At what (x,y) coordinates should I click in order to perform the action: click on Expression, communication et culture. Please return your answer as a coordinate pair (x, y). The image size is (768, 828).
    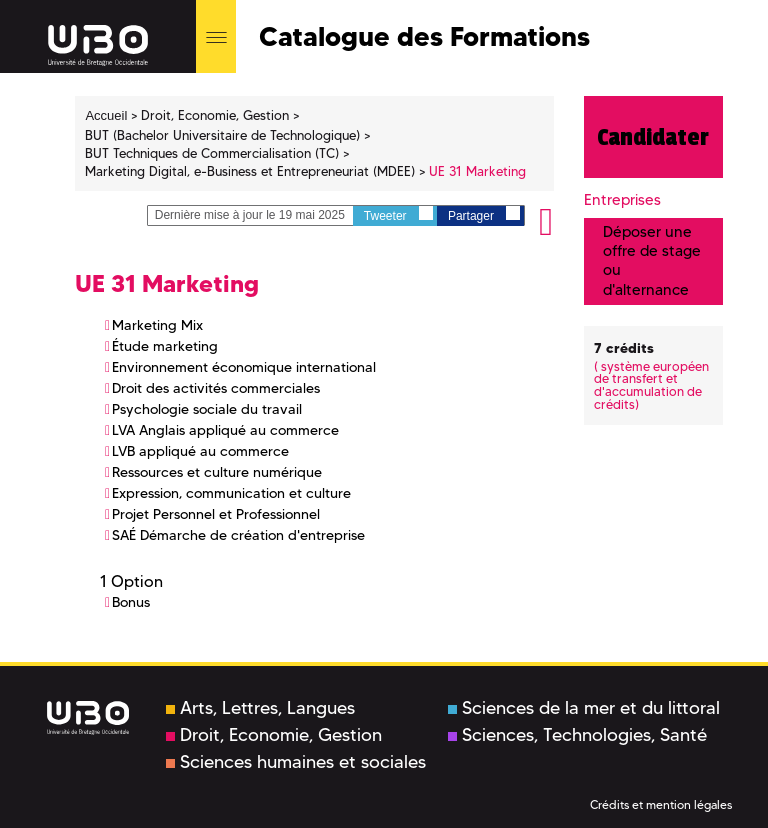
    Looking at the image, I should click on (231, 493).